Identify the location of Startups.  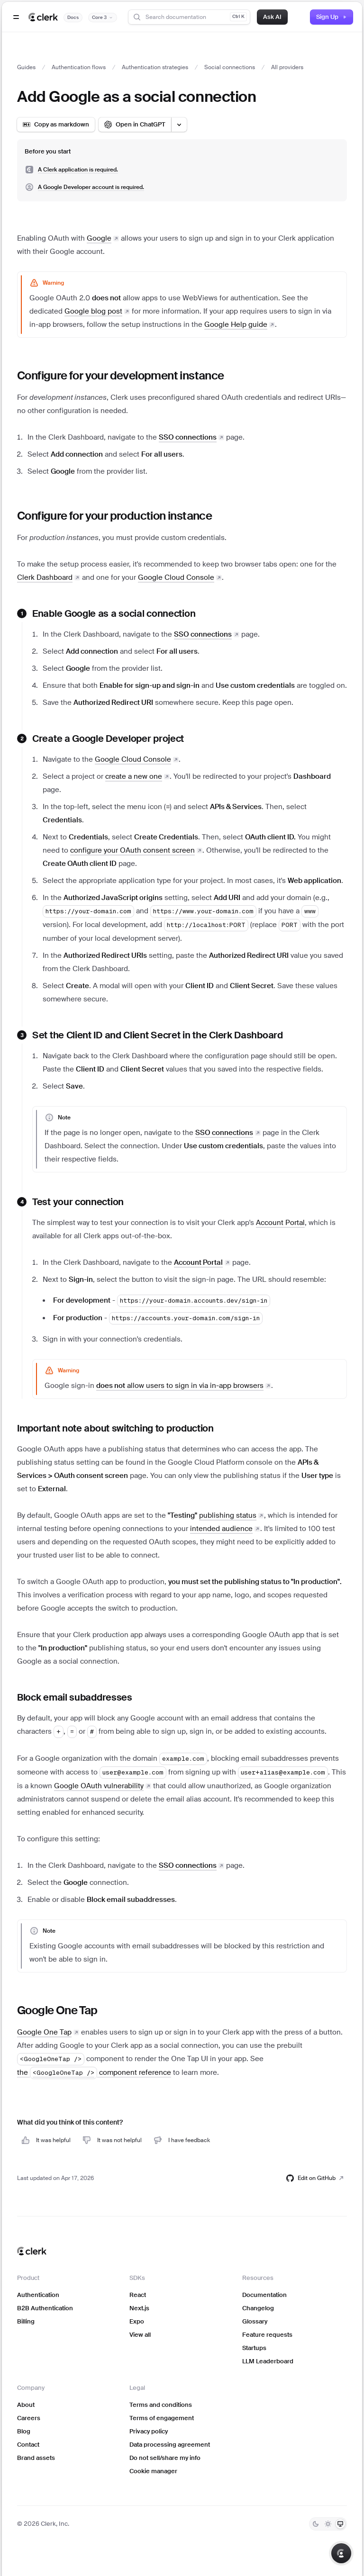
(254, 2347).